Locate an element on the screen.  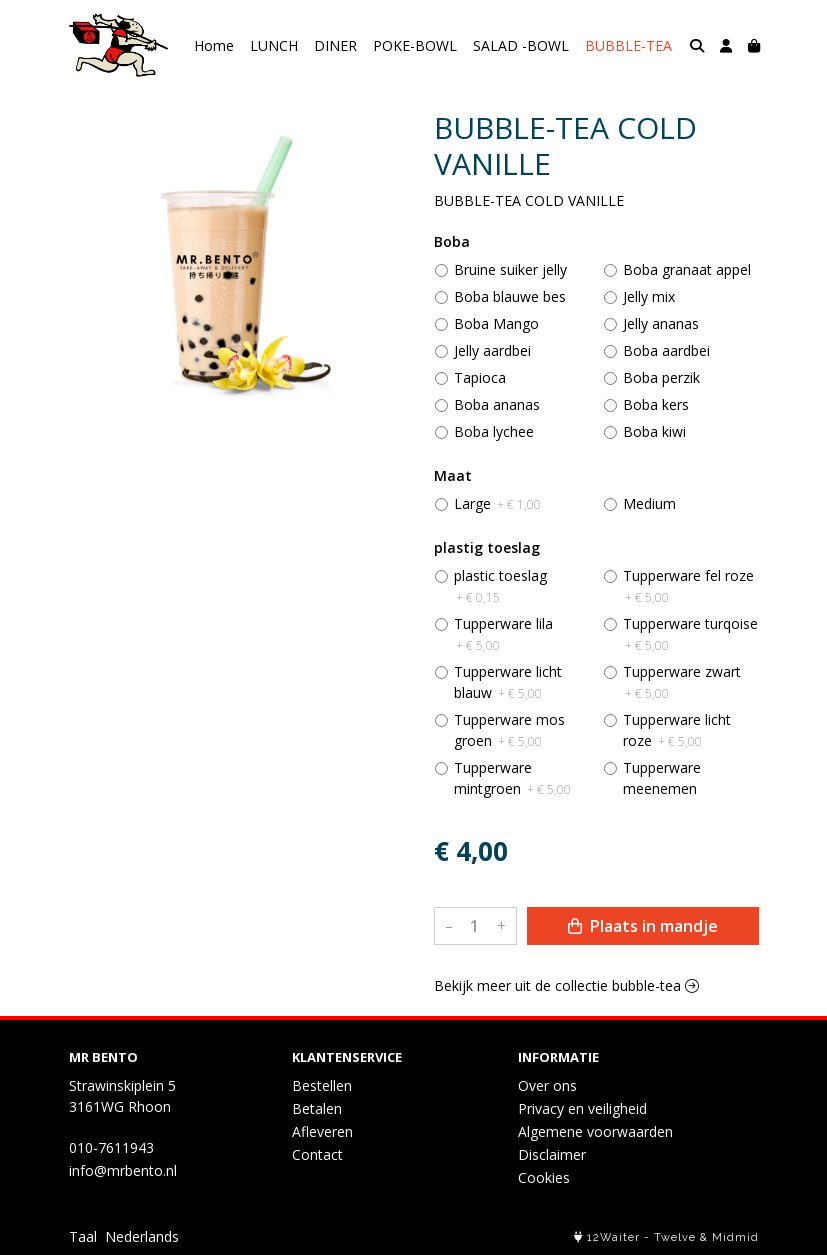
plastic toeslag is located at coordinates (500, 586).